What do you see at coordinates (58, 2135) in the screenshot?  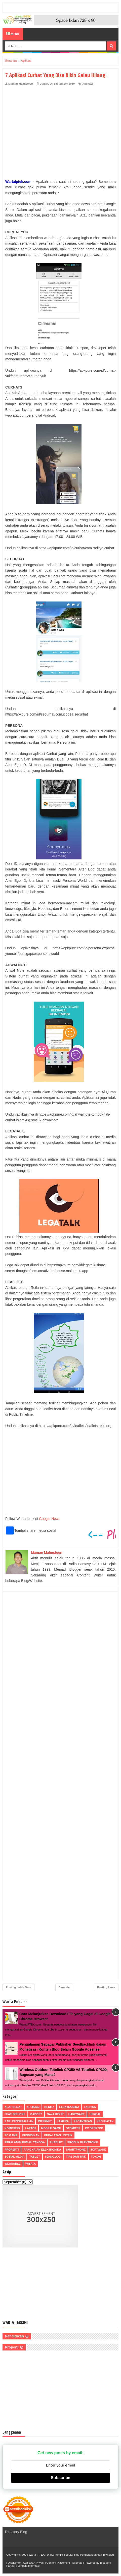 I see `Peralatan Listrik` at bounding box center [58, 2135].